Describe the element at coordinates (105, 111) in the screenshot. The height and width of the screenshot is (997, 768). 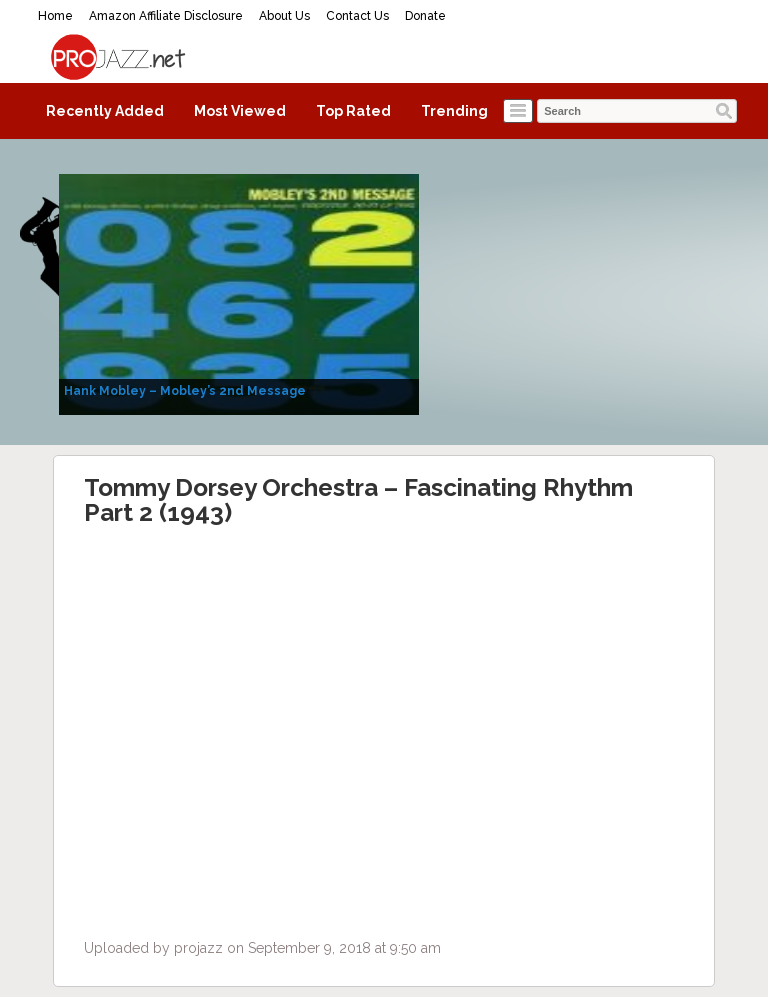
I see `Recently Added` at that location.